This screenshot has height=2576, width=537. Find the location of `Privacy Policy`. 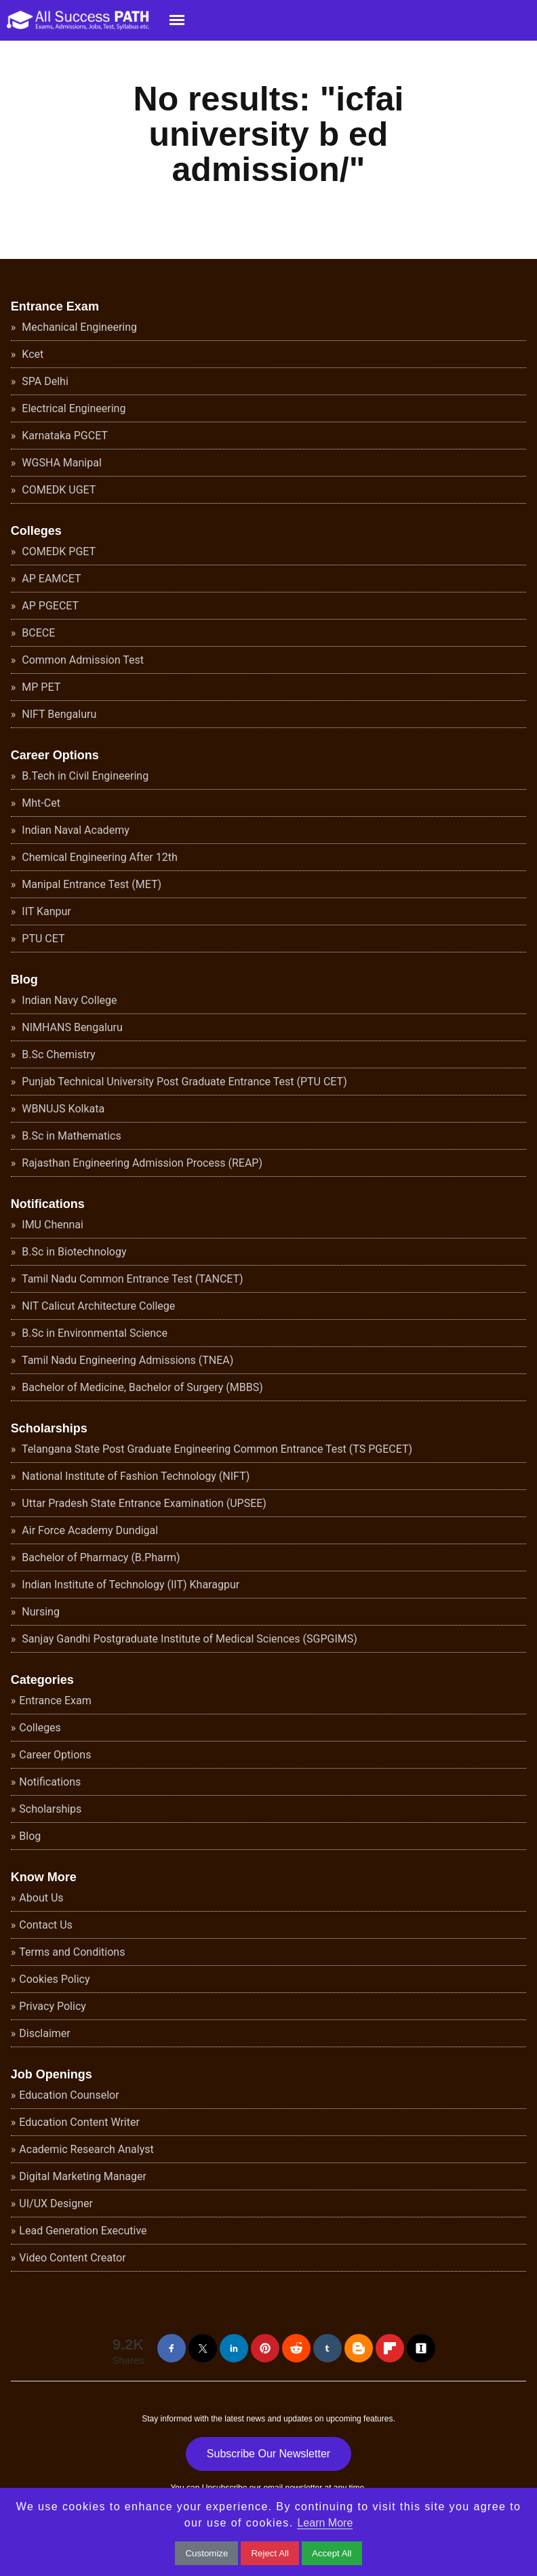

Privacy Policy is located at coordinates (52, 2006).